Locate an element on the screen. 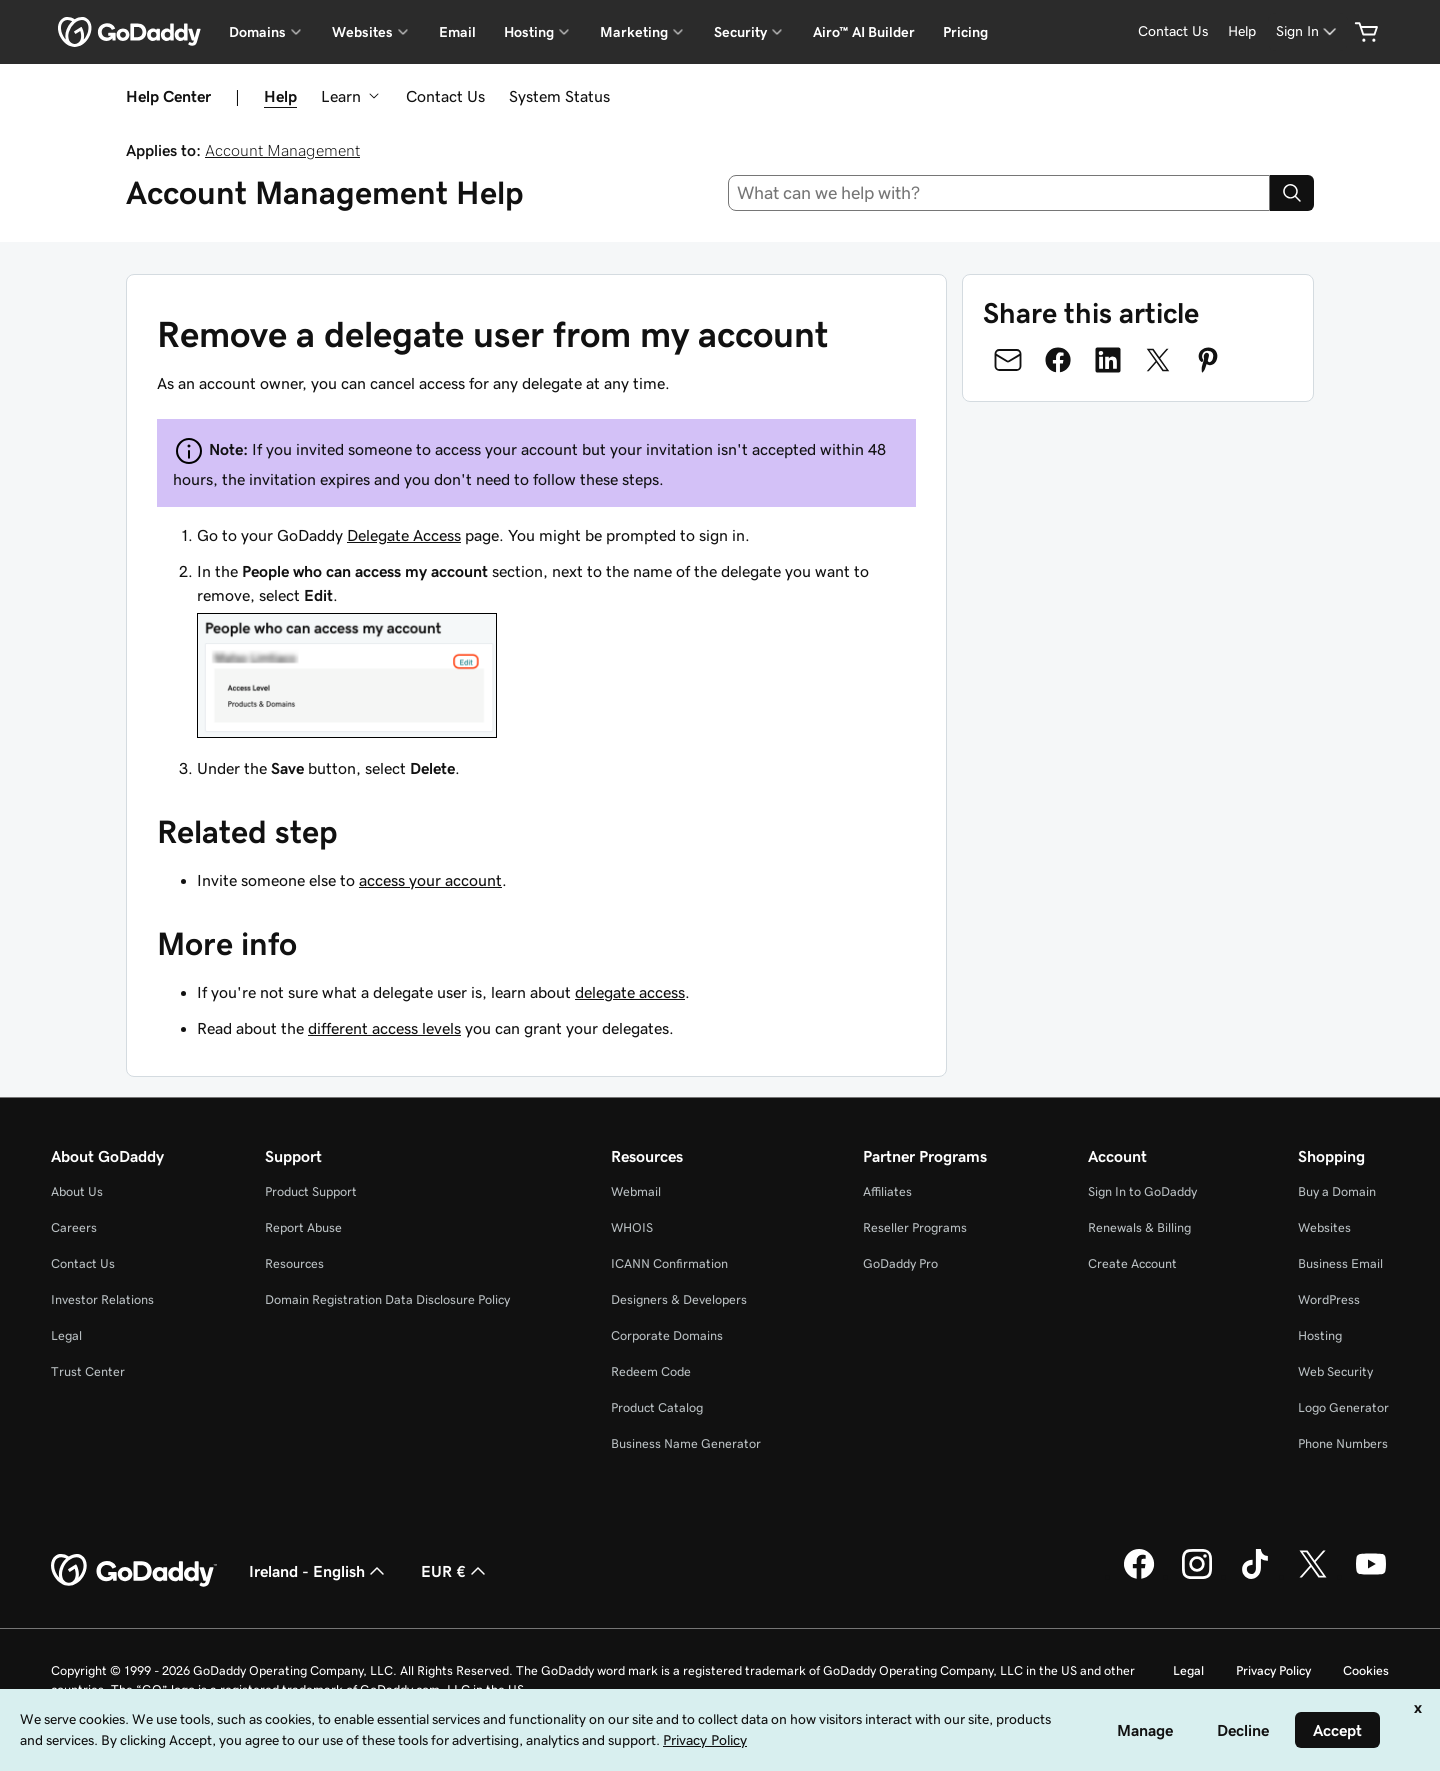 The width and height of the screenshot is (1440, 1771). Domain Registration Data Disclosure Policy is located at coordinates (387, 1299).